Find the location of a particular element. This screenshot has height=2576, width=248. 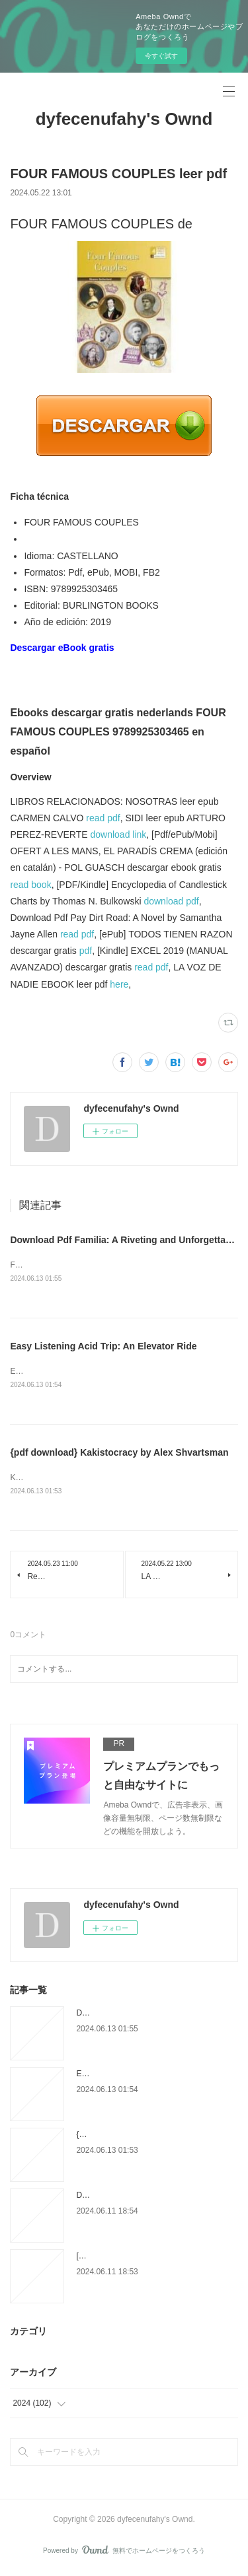

here is located at coordinates (119, 984).